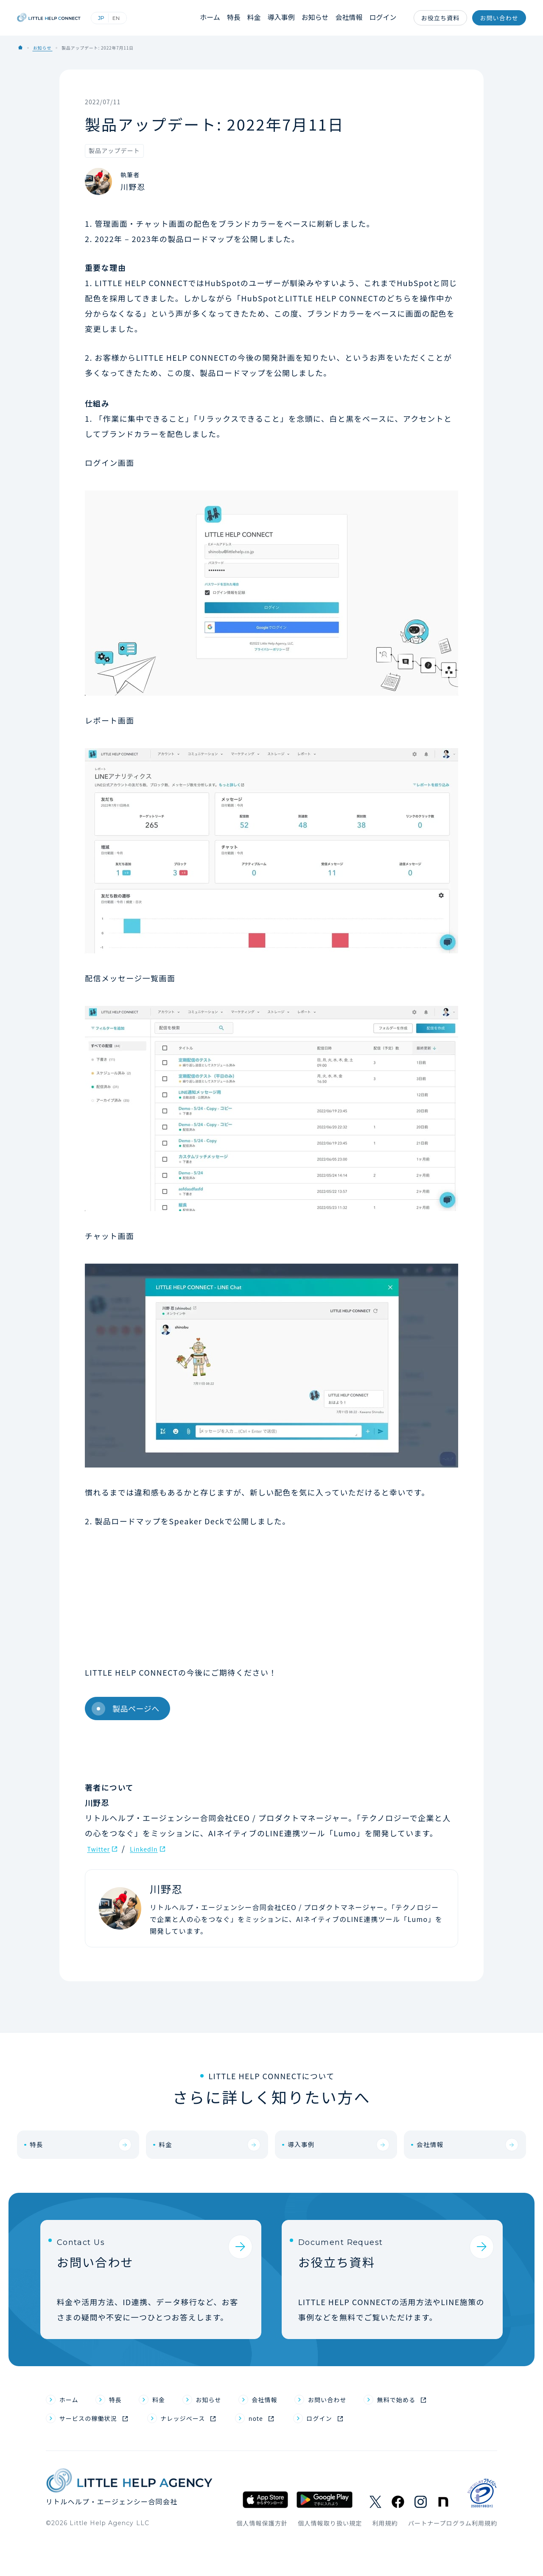  Describe the element at coordinates (20, 47) in the screenshot. I see `Home` at that location.